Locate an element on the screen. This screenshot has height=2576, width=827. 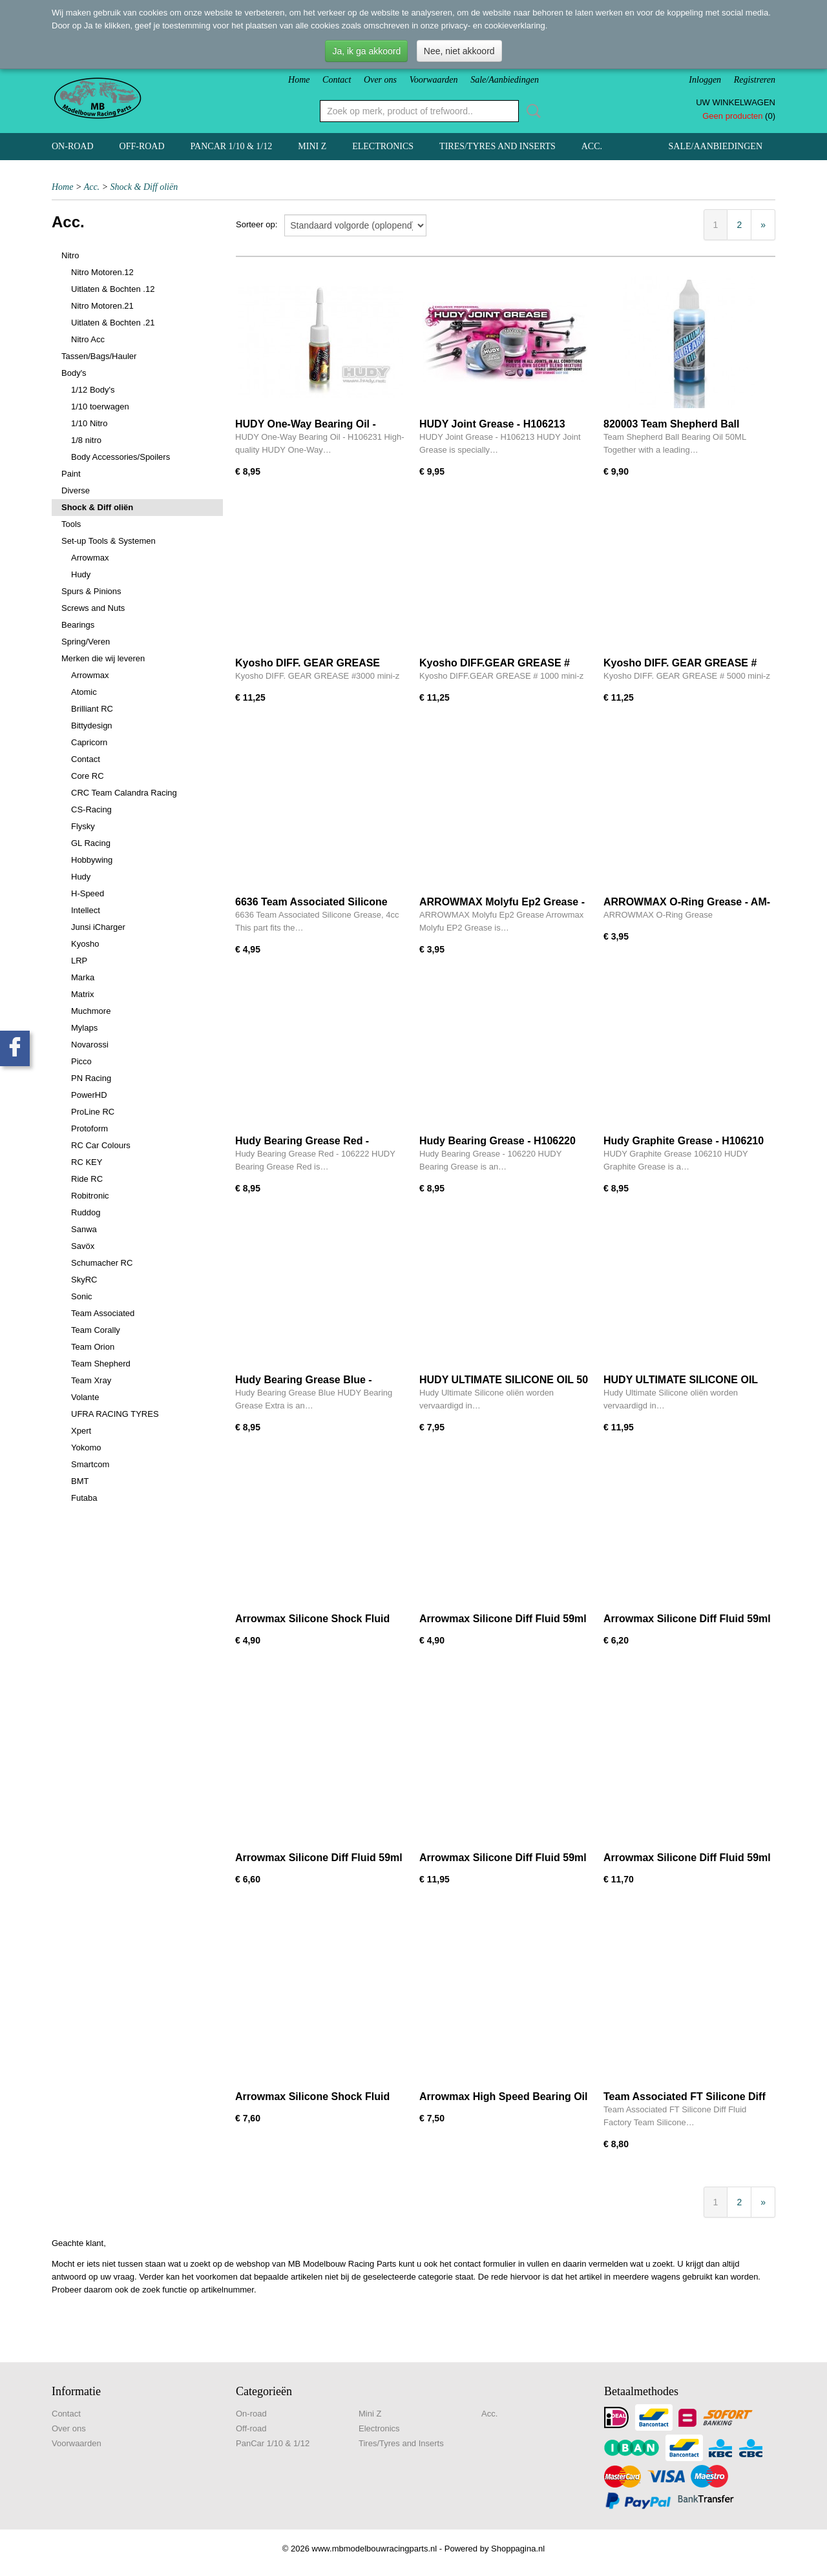
Team Corally is located at coordinates (95, 1330).